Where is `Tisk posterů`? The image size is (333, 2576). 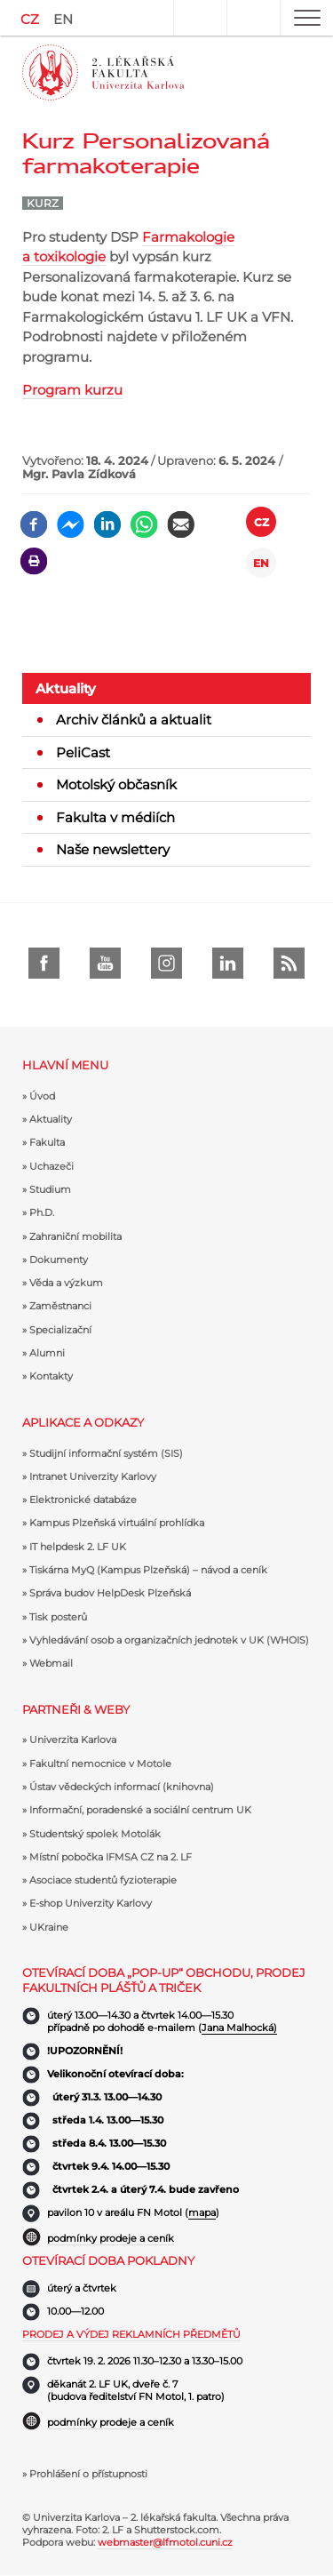 Tisk posterů is located at coordinates (58, 1617).